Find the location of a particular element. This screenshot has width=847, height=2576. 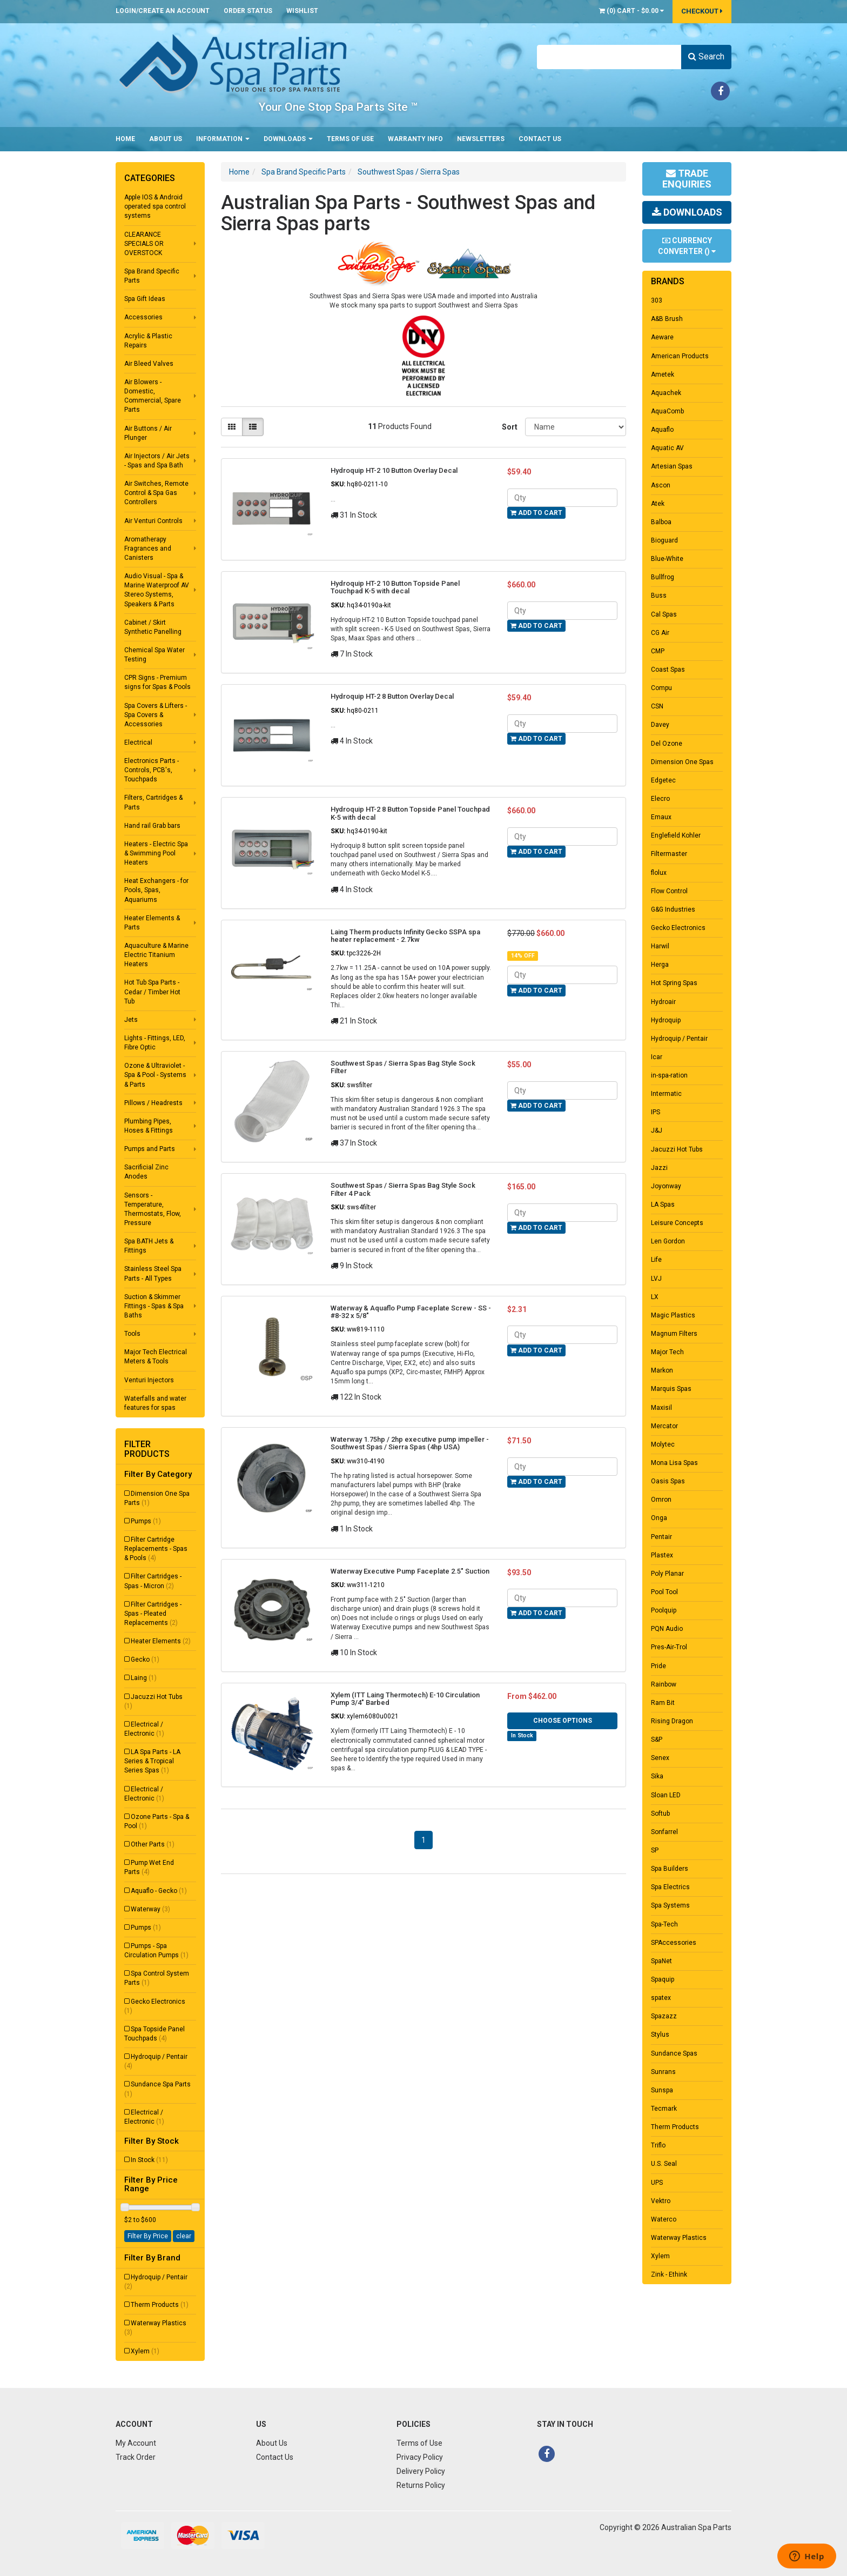

G&G Industries is located at coordinates (673, 909).